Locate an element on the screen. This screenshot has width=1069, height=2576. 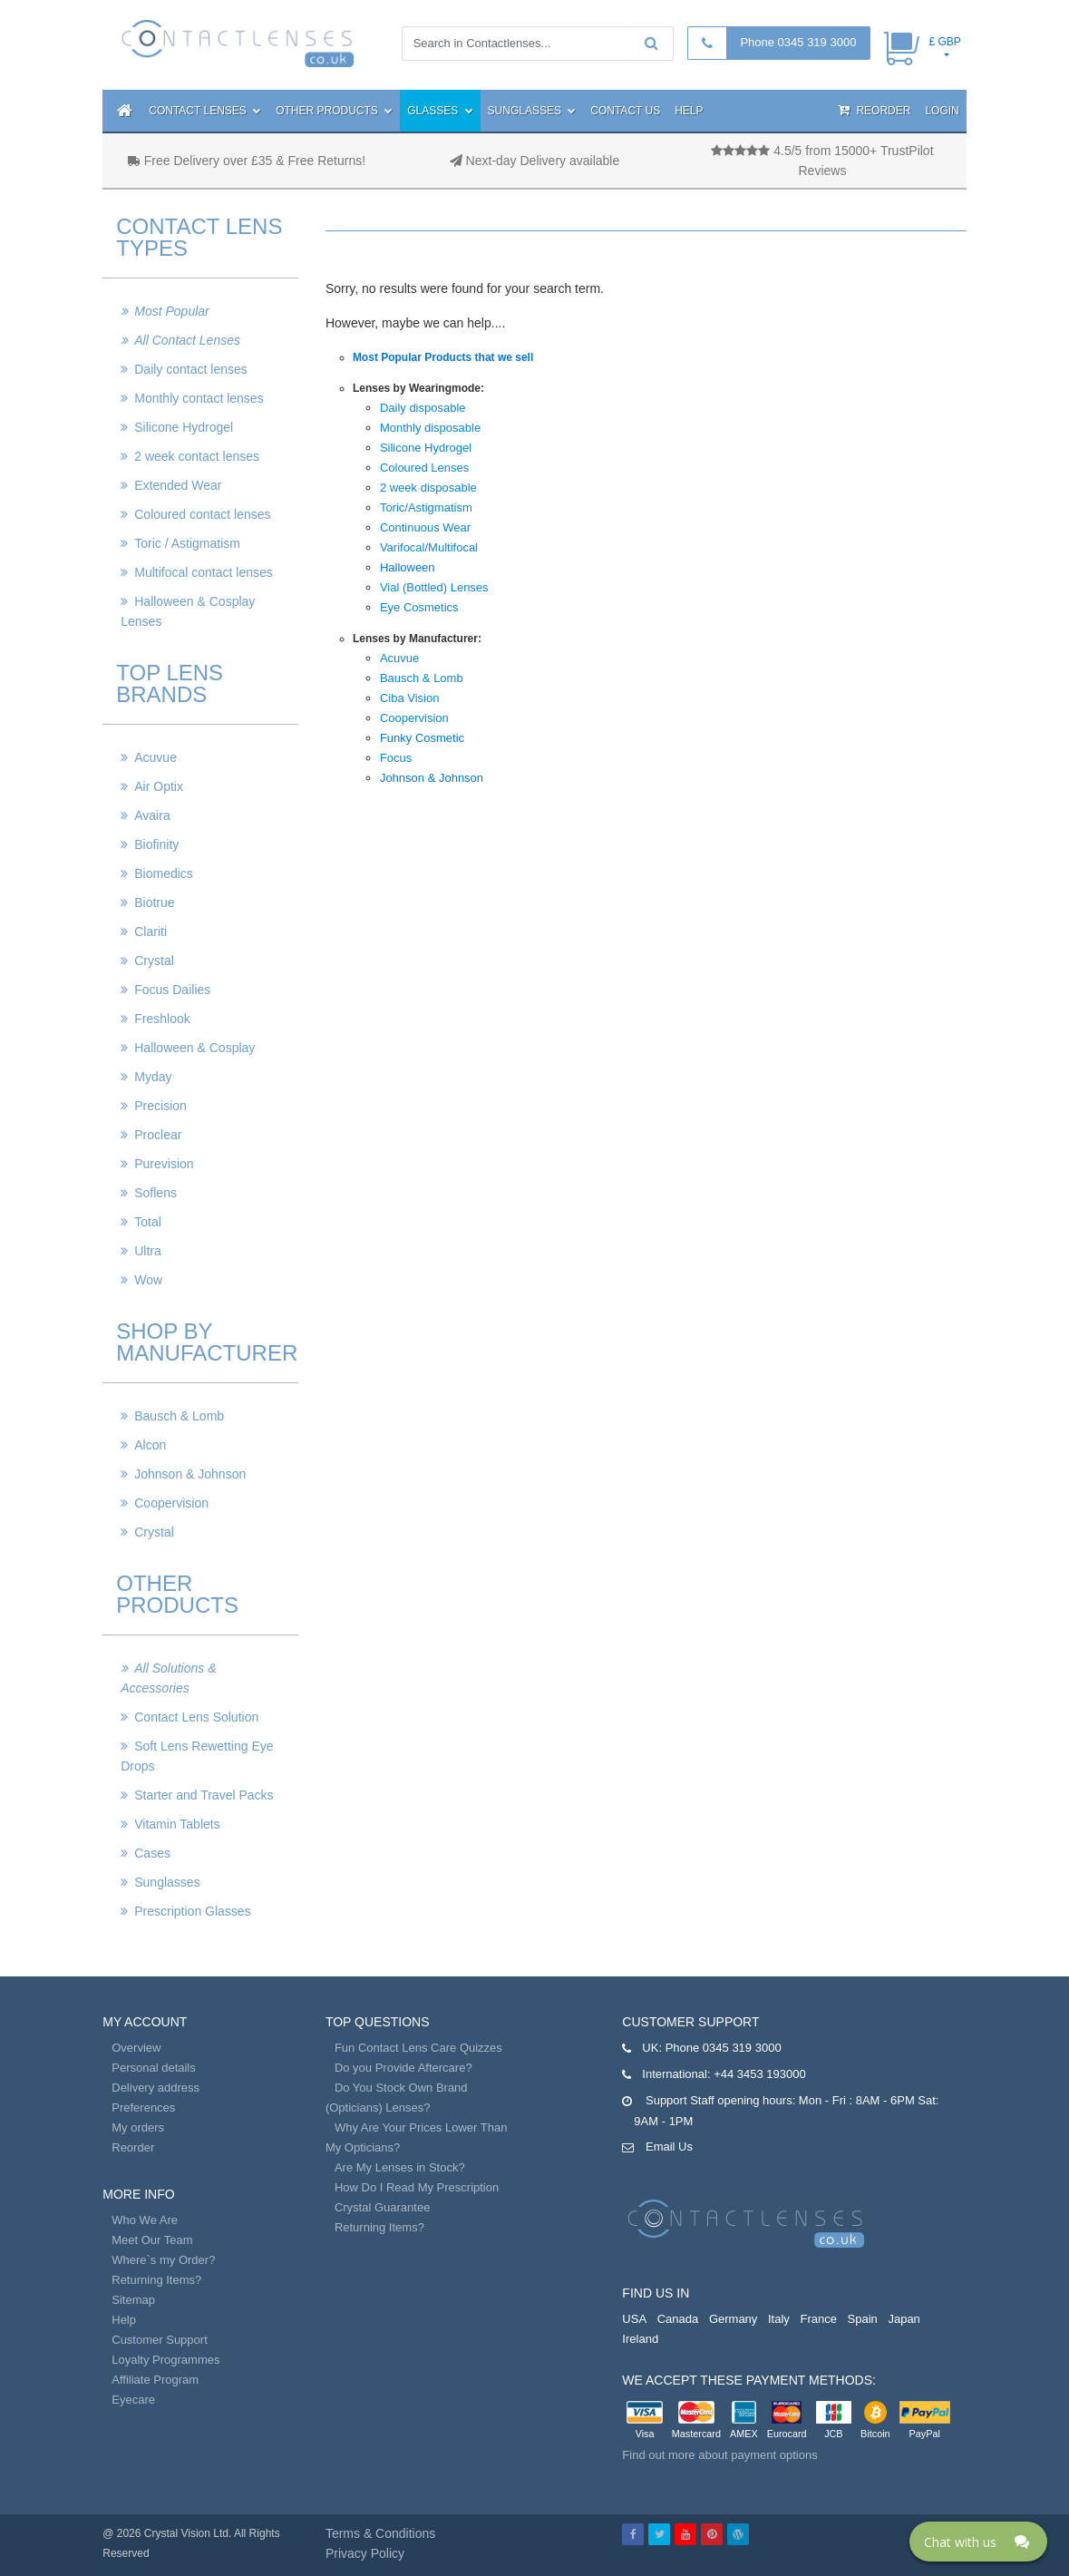
Monthly contact lenses is located at coordinates (198, 398).